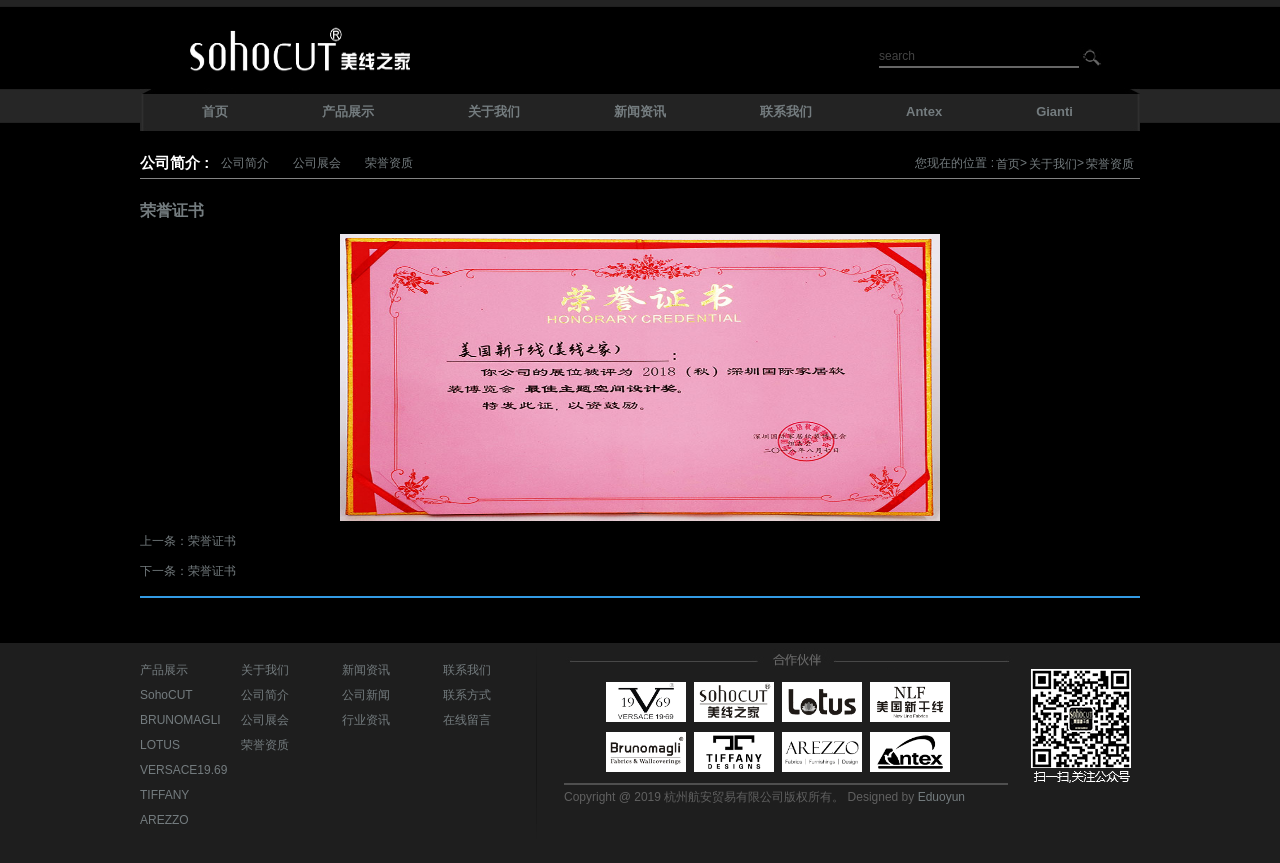 The height and width of the screenshot is (863, 1280). I want to click on TIFFANY, so click(164, 795).